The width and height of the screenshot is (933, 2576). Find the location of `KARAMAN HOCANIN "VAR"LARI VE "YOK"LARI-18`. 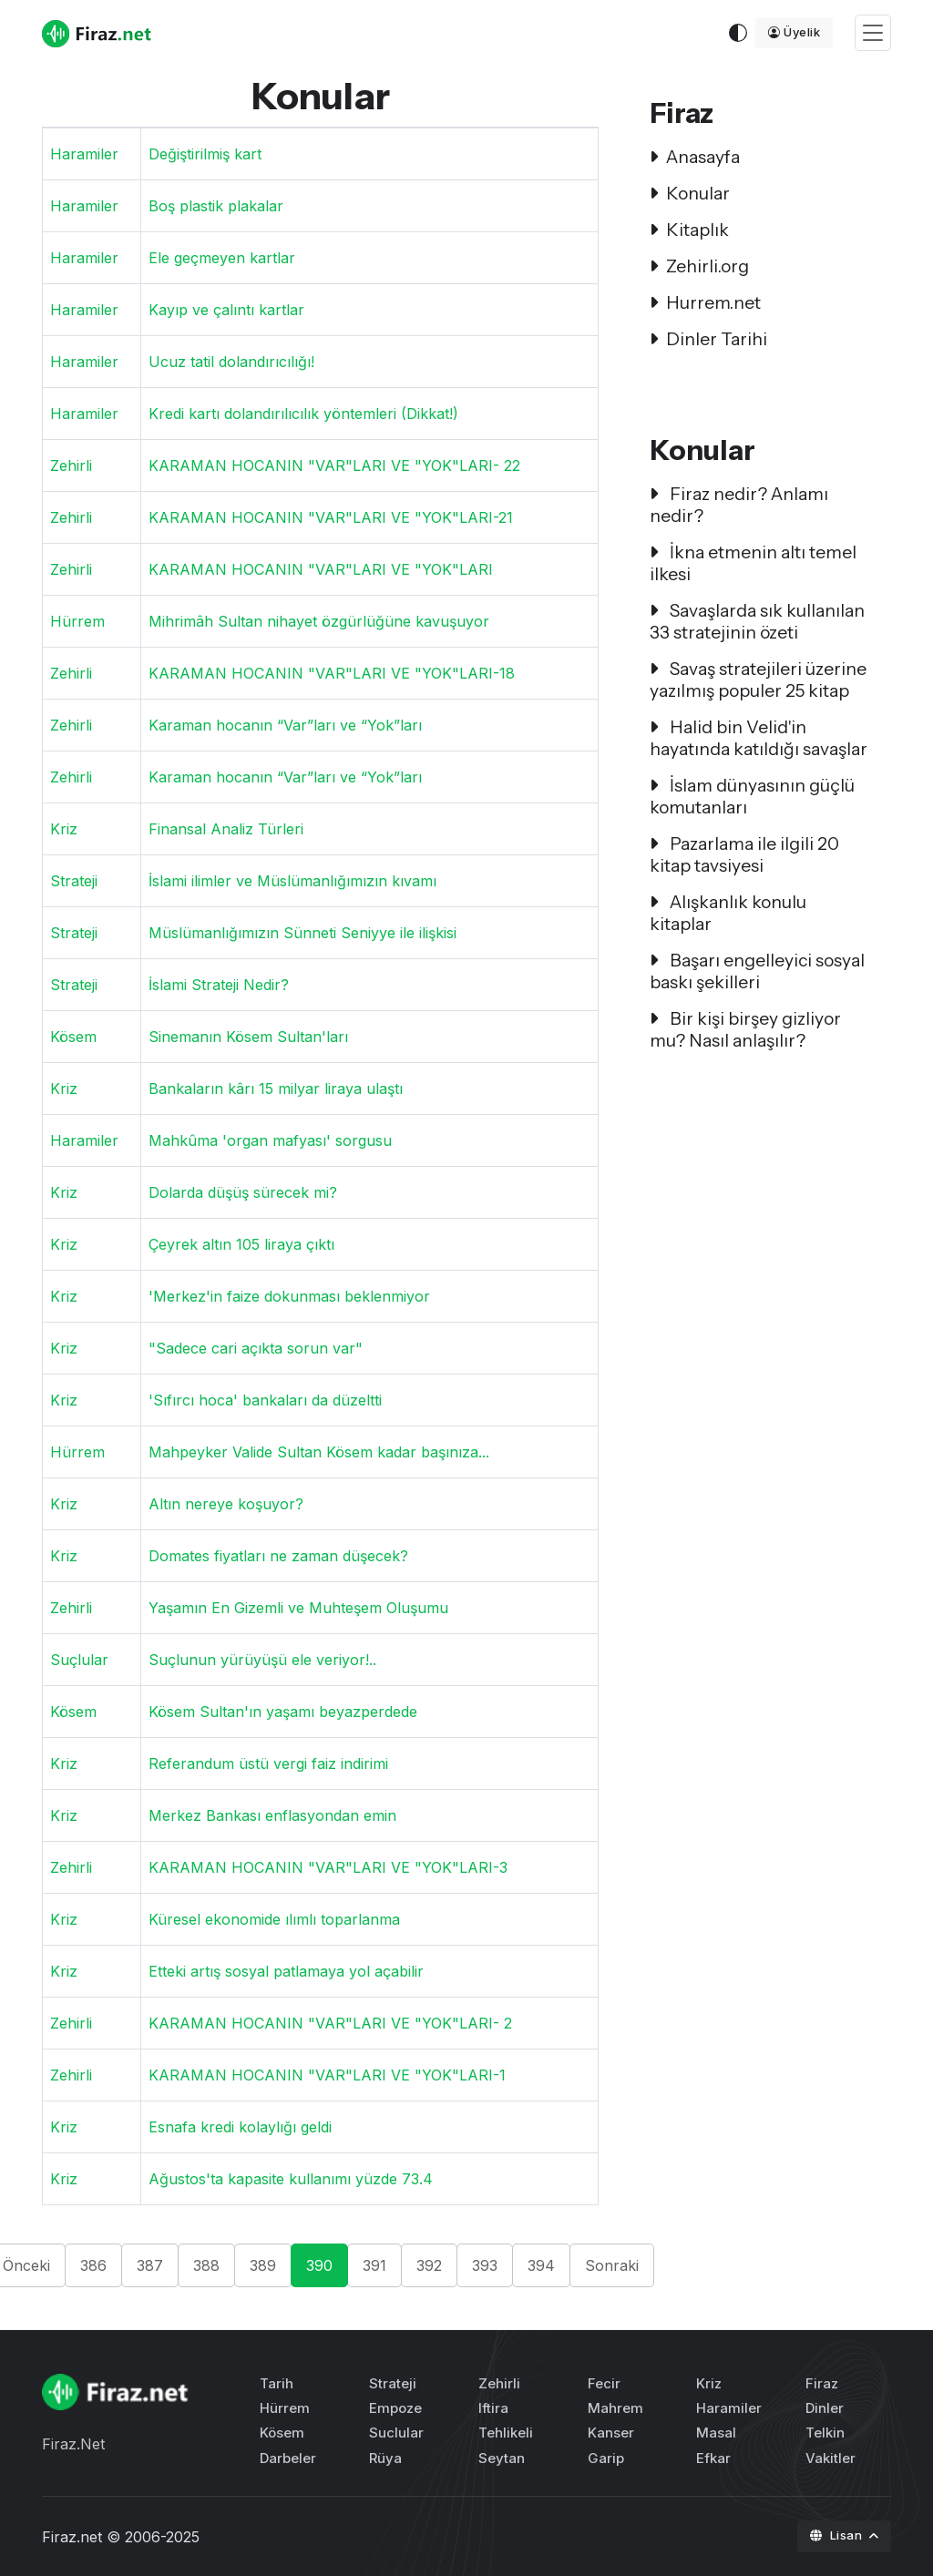

KARAMAN HOCANIN "VAR"LARI VE "YOK"LARI-18 is located at coordinates (332, 673).